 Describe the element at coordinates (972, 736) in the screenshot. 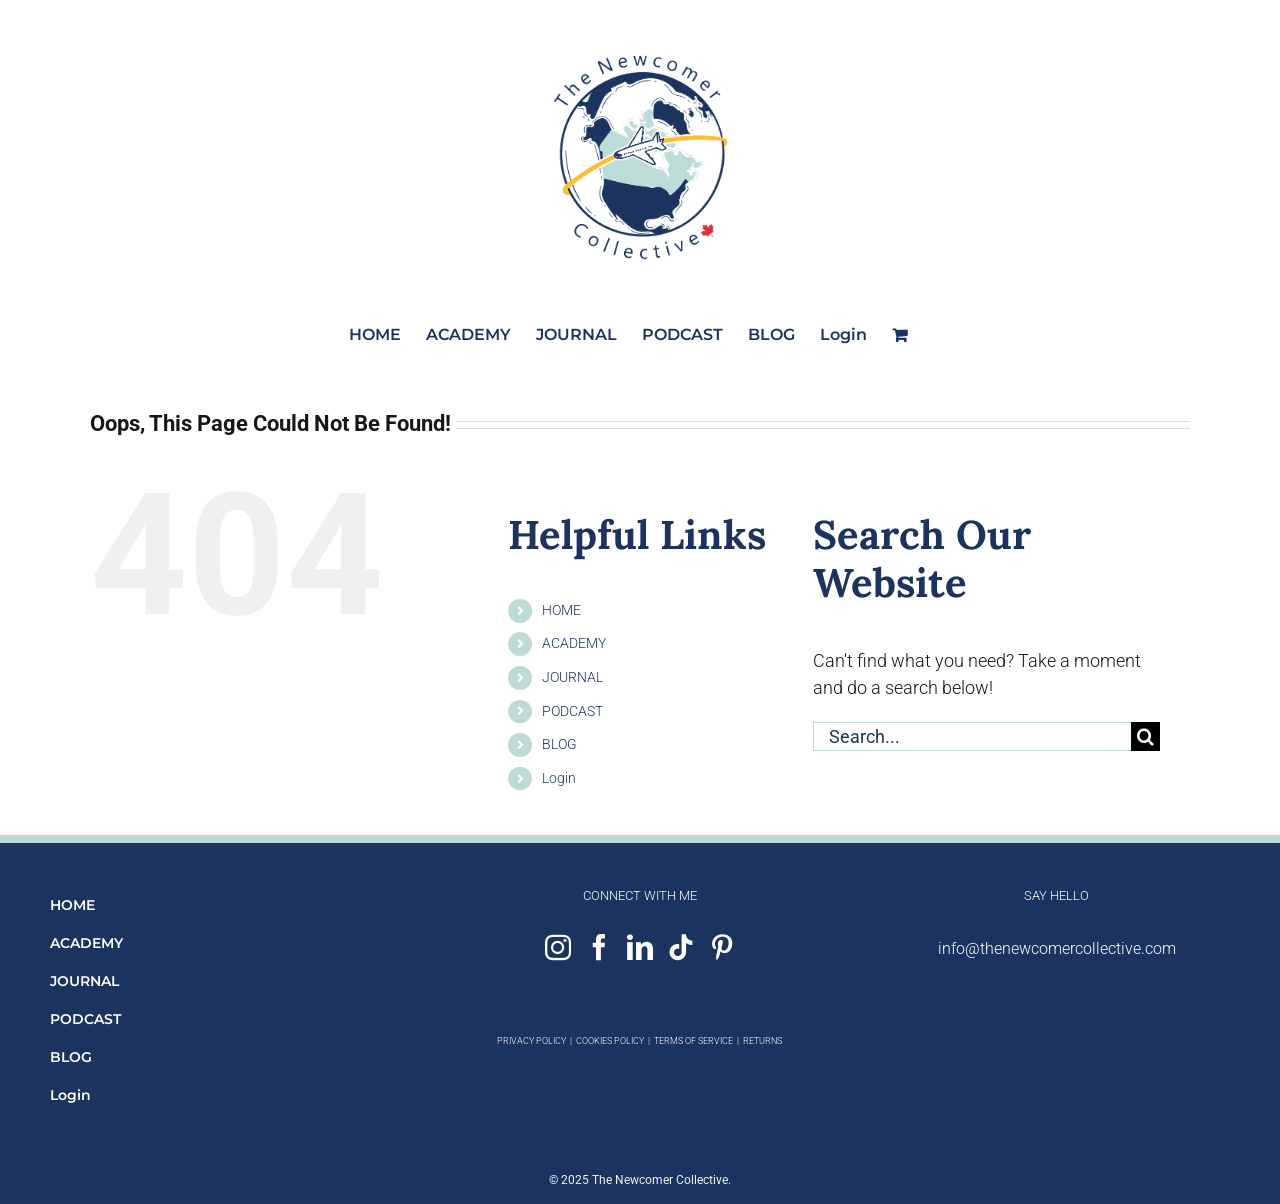

I see `[Search...]` at that location.